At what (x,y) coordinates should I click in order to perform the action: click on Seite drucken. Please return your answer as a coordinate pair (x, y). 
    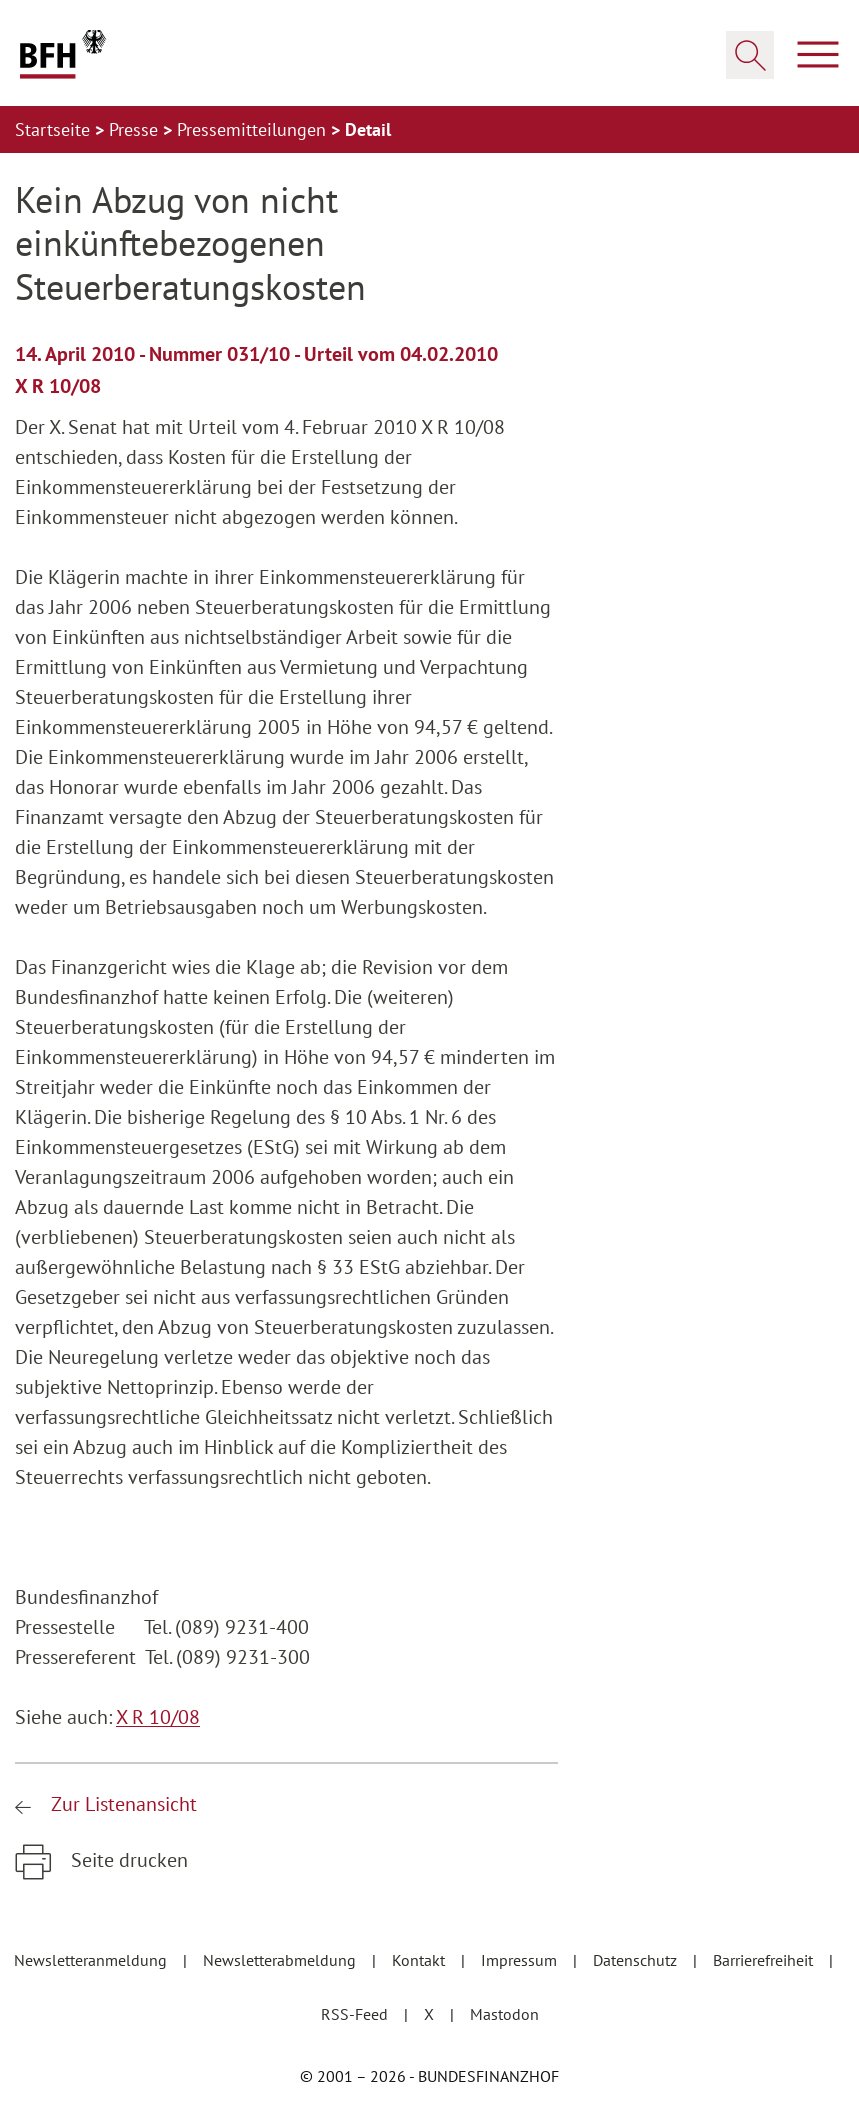
    Looking at the image, I should click on (127, 1860).